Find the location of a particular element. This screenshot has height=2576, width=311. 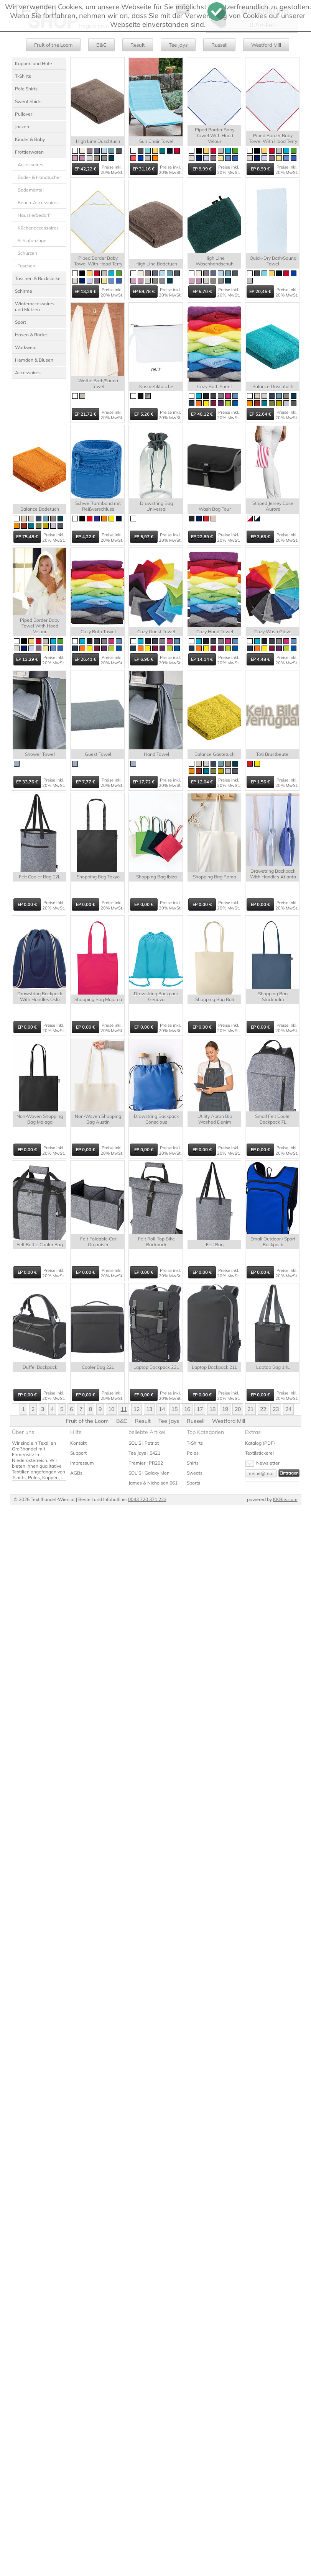

10 is located at coordinates (111, 1409).